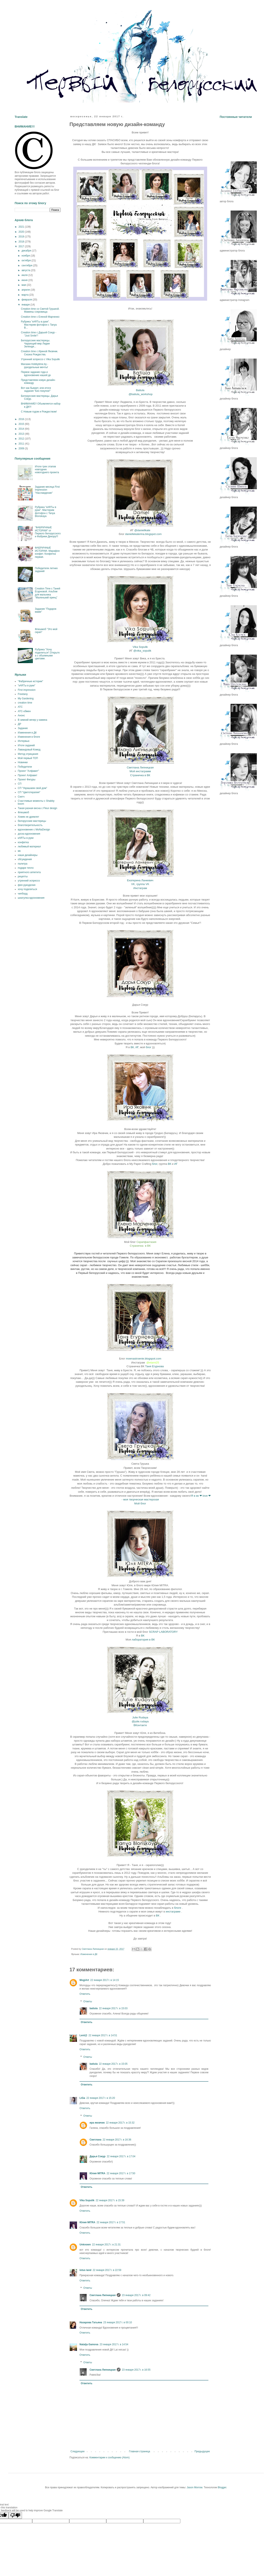 The height and width of the screenshot is (2576, 272). I want to click on вдохновение с MoNaDesign, so click(34, 829).